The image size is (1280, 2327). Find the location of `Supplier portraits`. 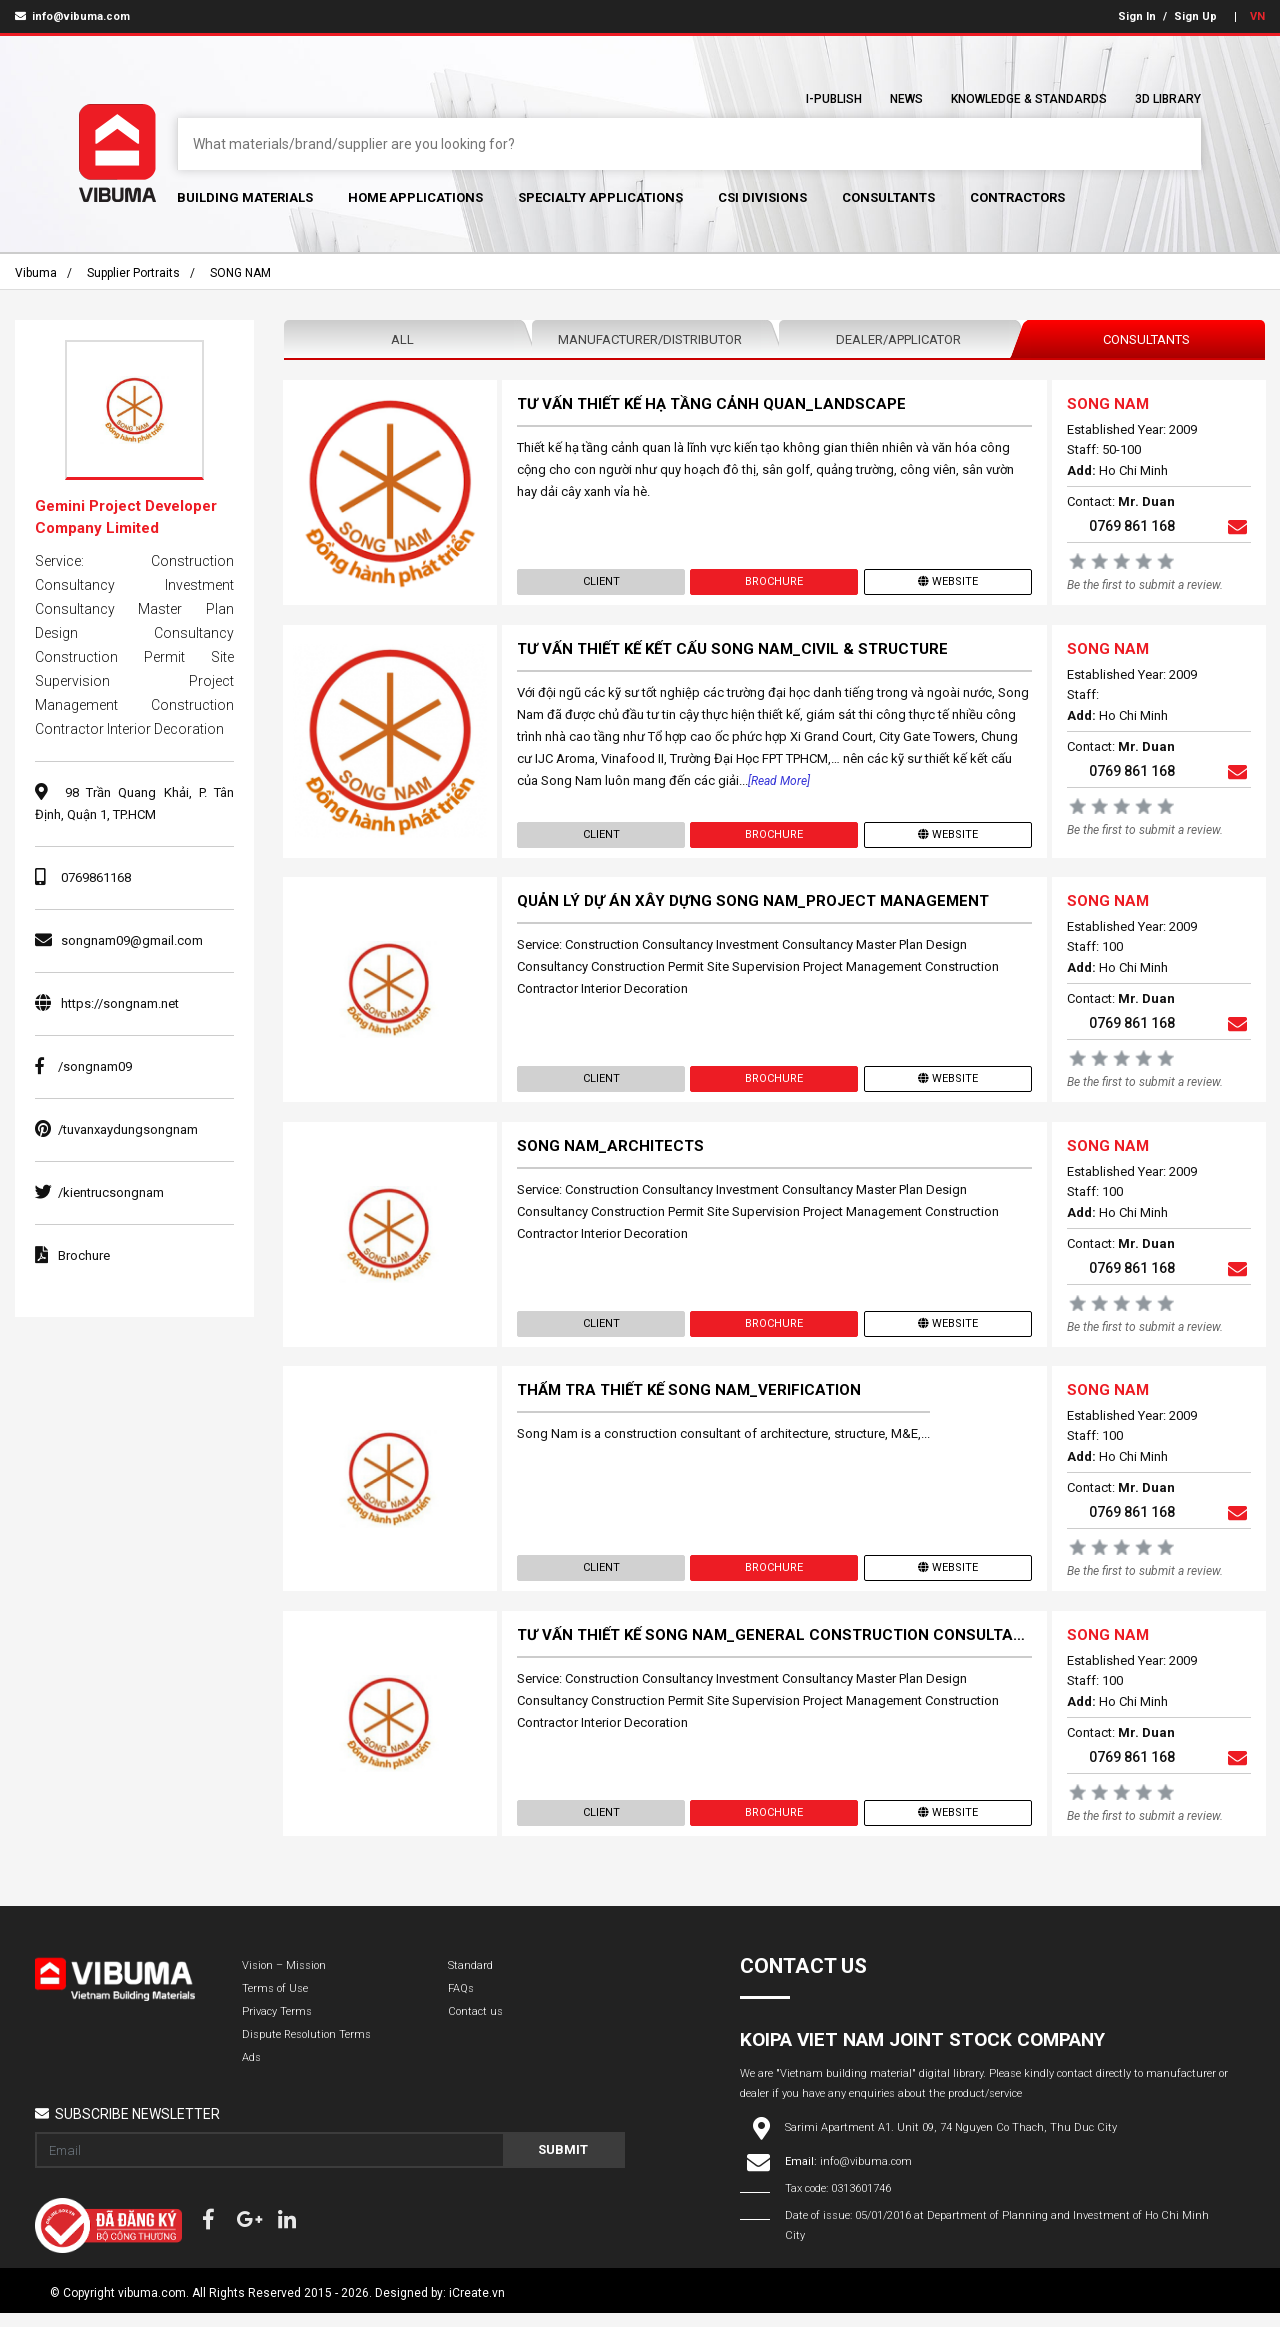

Supplier portraits is located at coordinates (133, 273).